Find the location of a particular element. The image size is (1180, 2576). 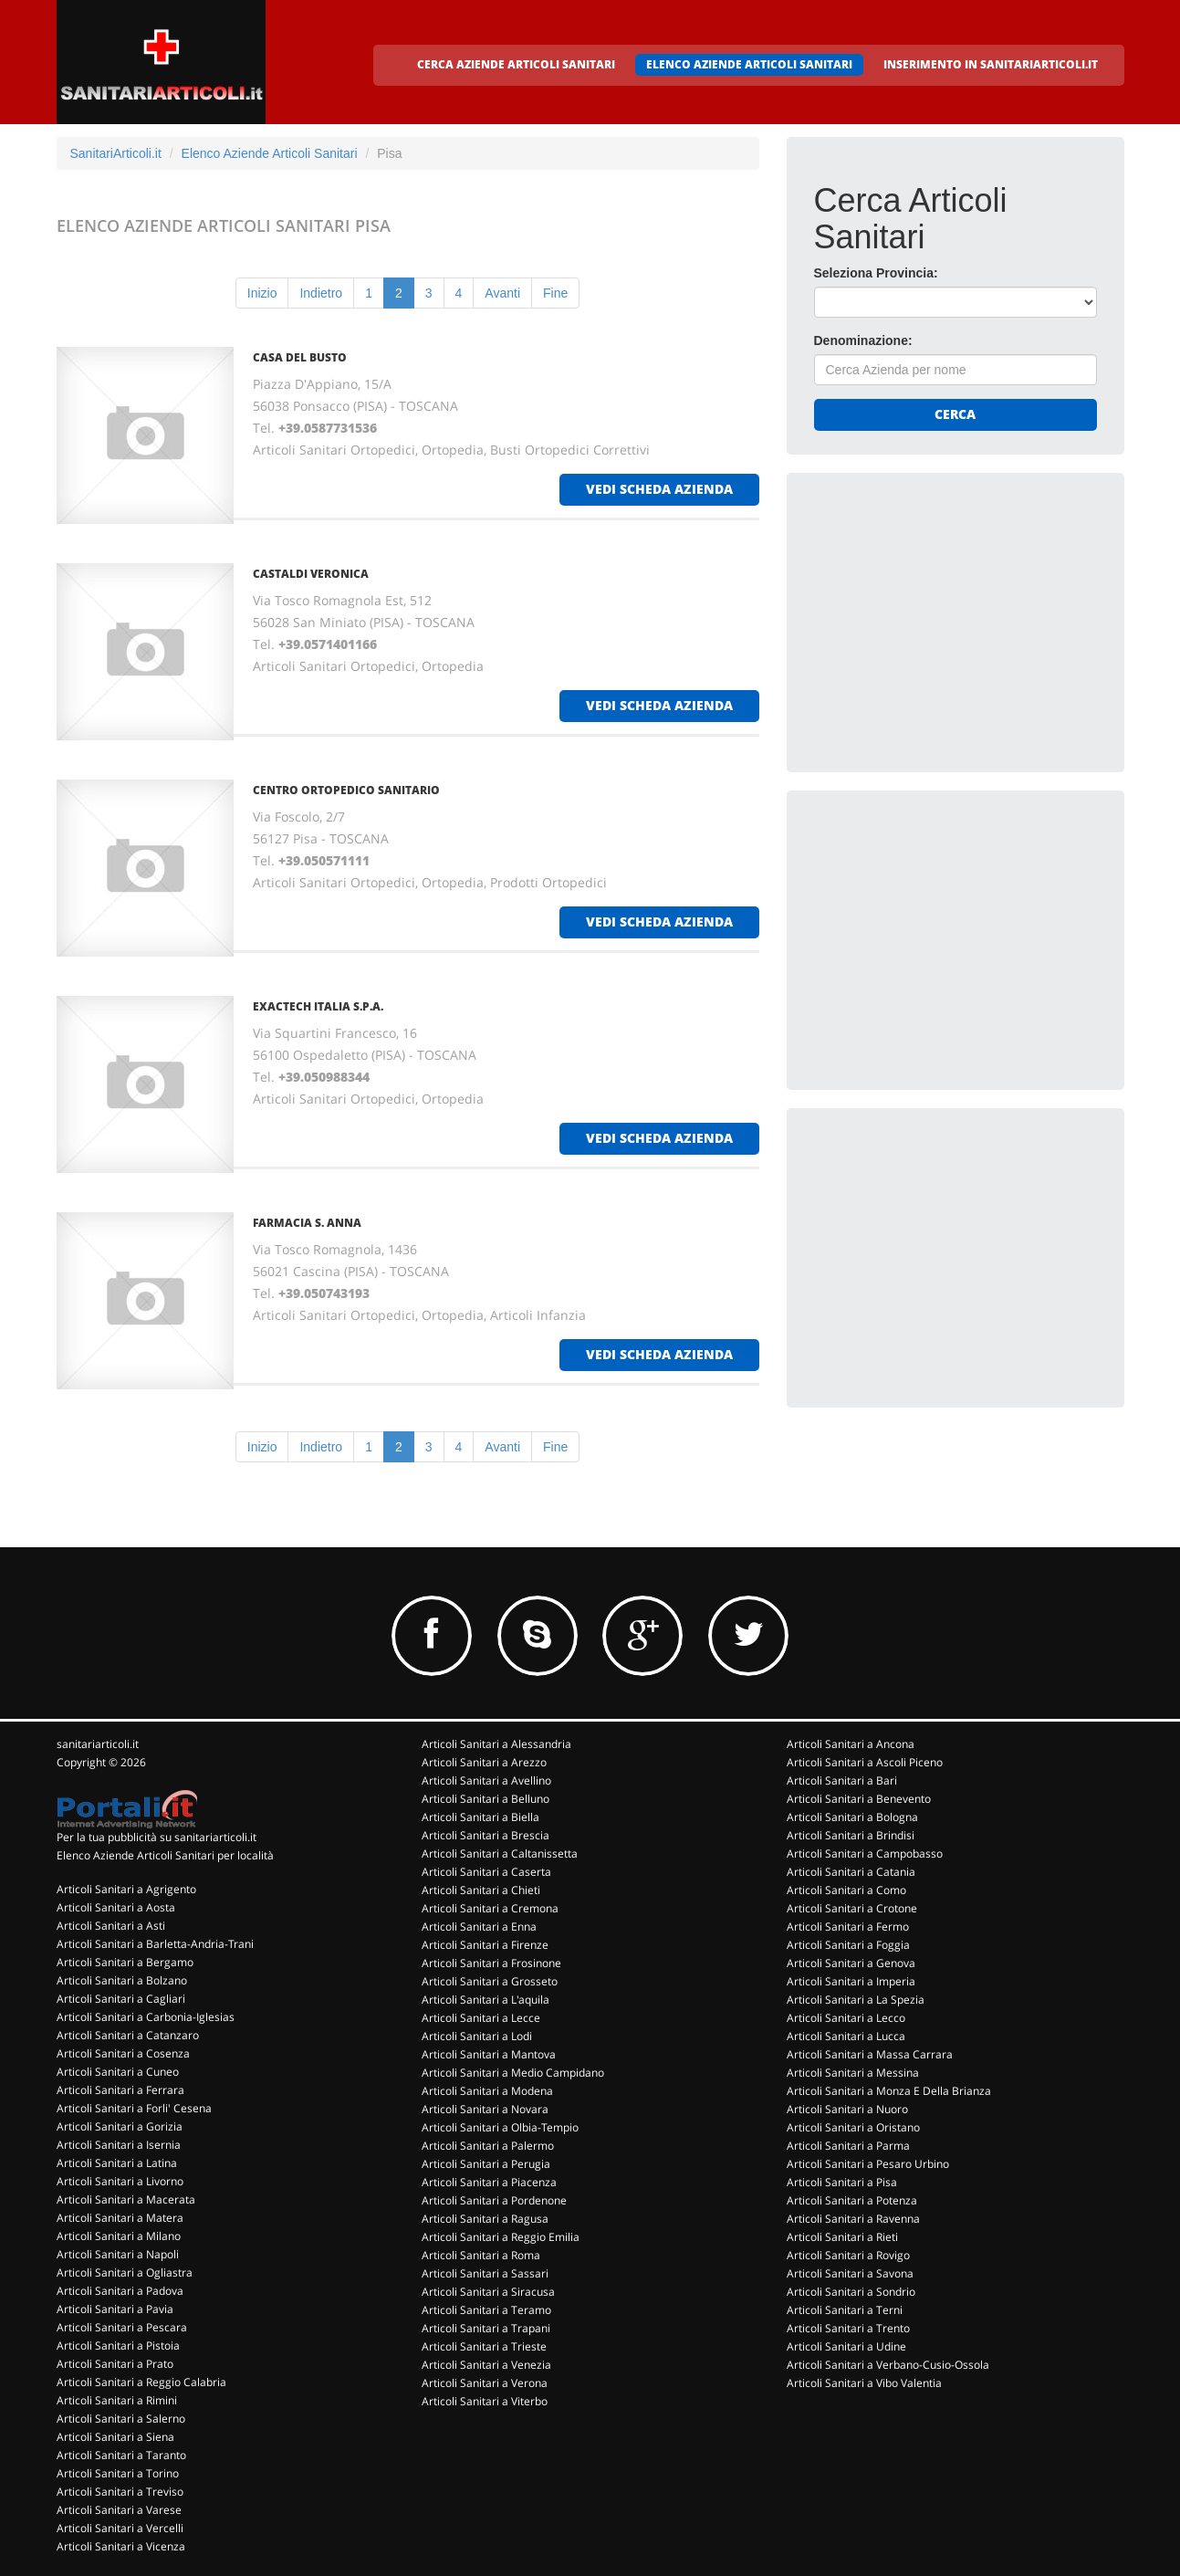

Articoli Sanitari a Catania is located at coordinates (851, 1872).